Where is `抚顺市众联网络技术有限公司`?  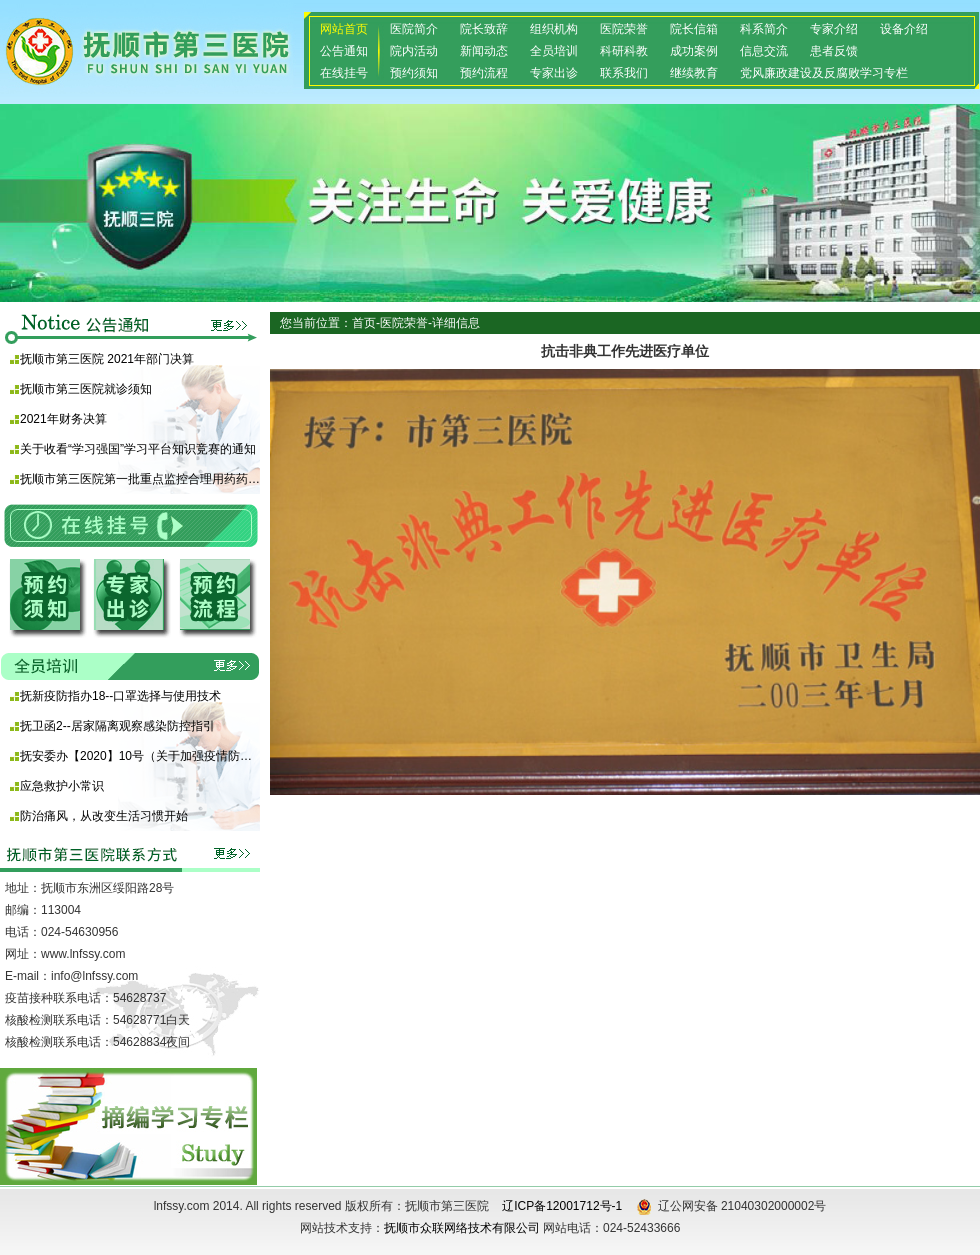
抚顺市众联网络技术有限公司 is located at coordinates (462, 1228).